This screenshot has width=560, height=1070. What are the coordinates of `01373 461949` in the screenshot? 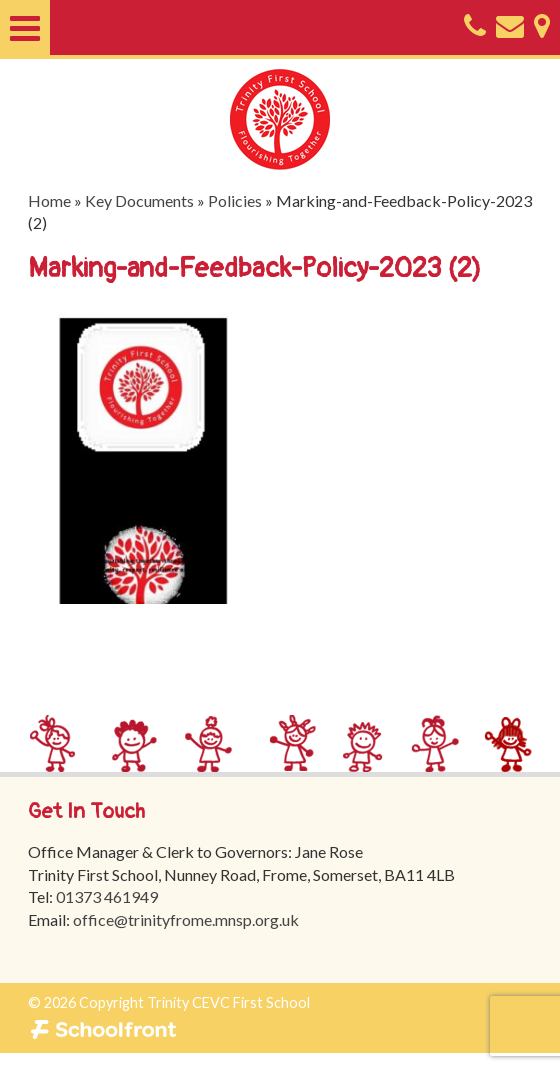 It's located at (107, 896).